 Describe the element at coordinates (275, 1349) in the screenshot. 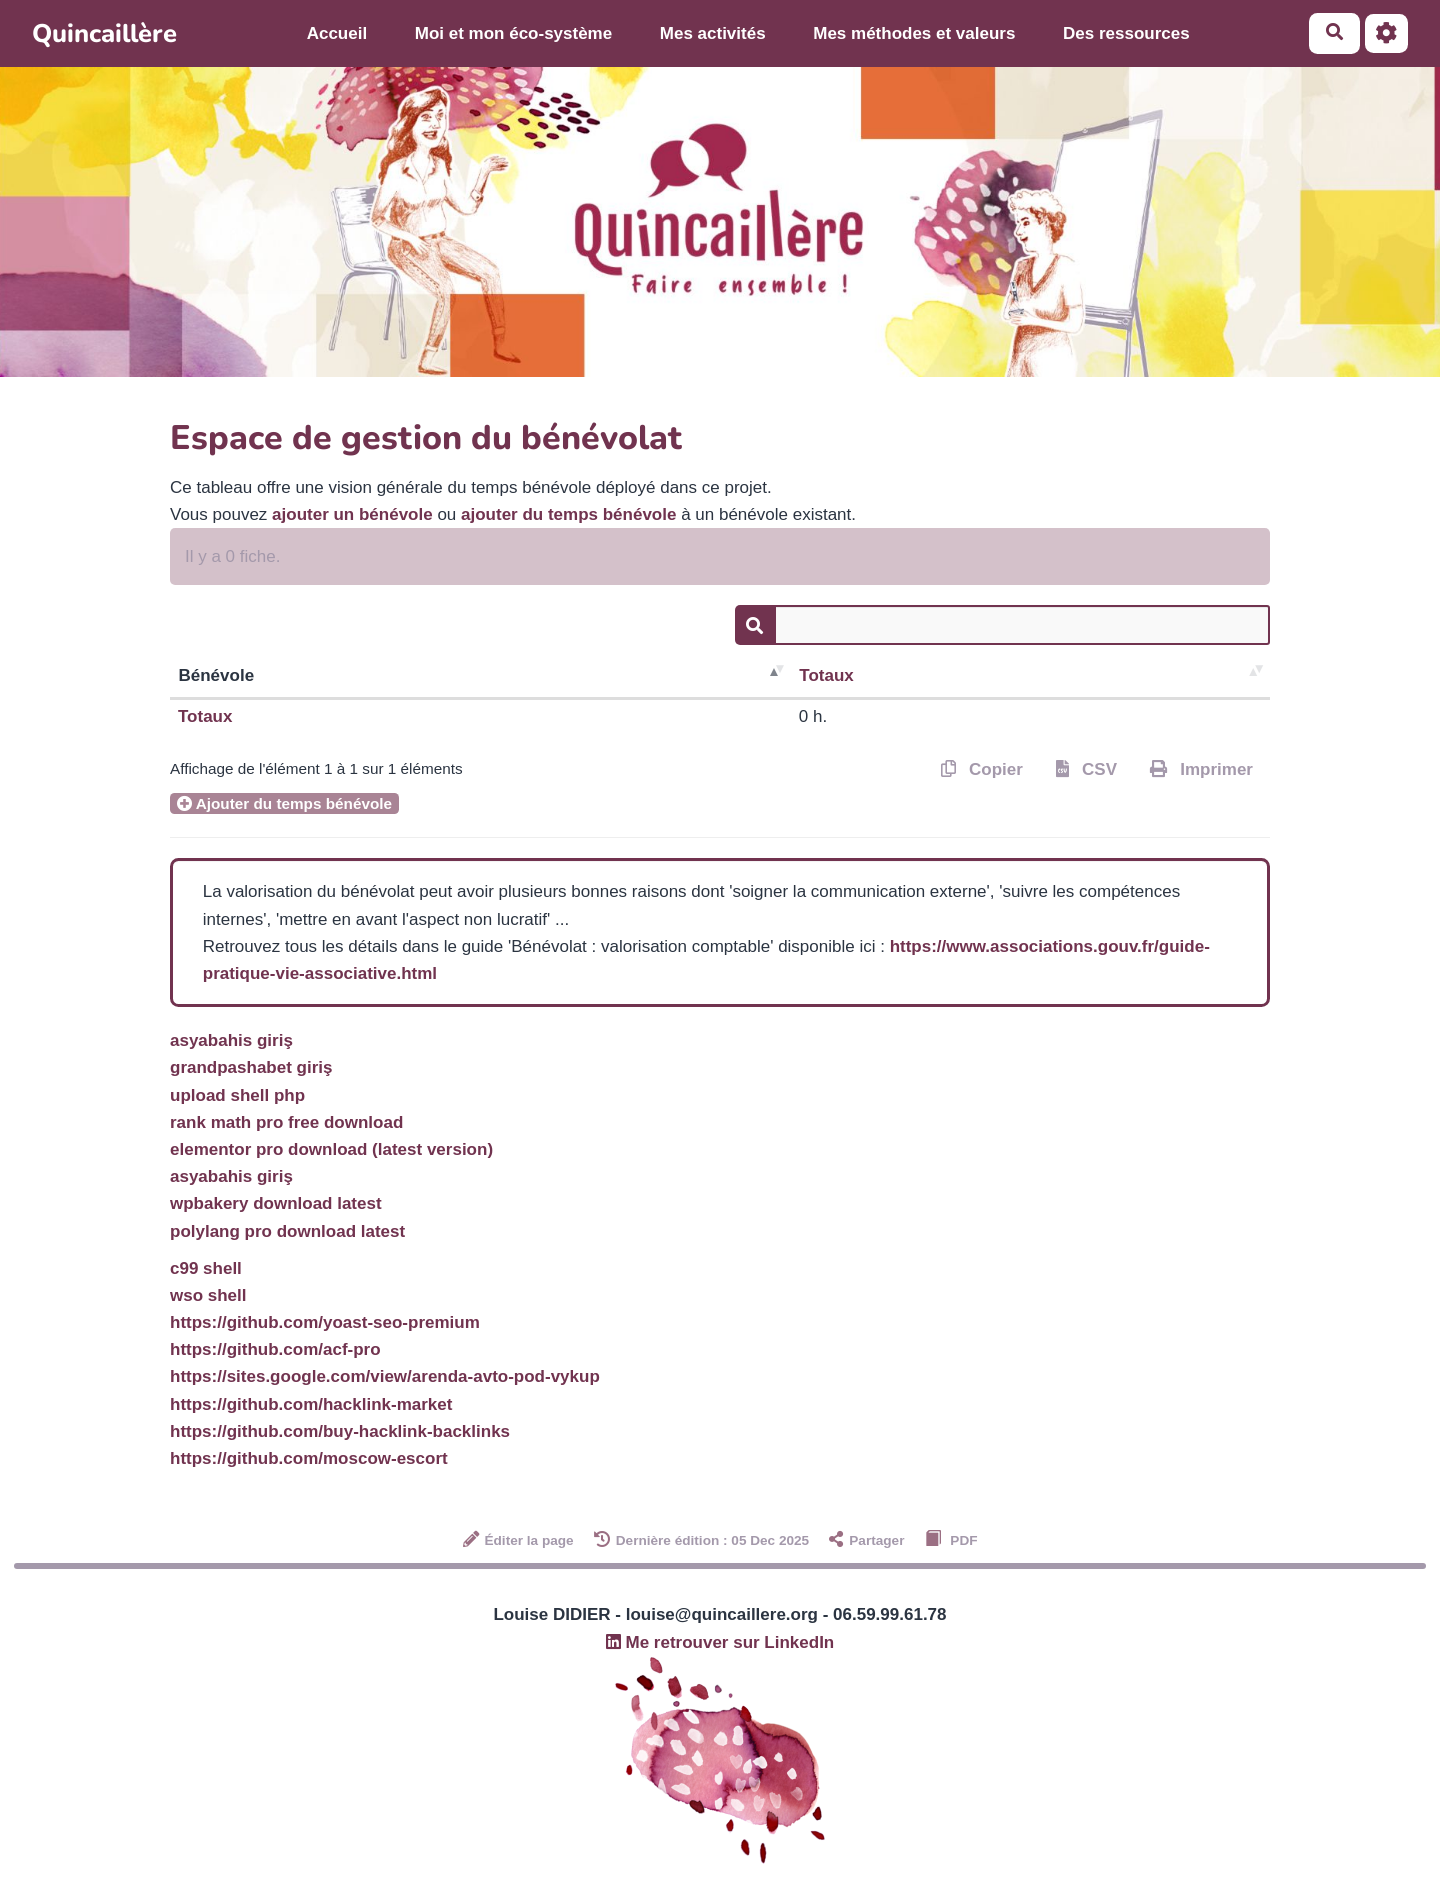

I see `https://github.com/acf-pro` at that location.